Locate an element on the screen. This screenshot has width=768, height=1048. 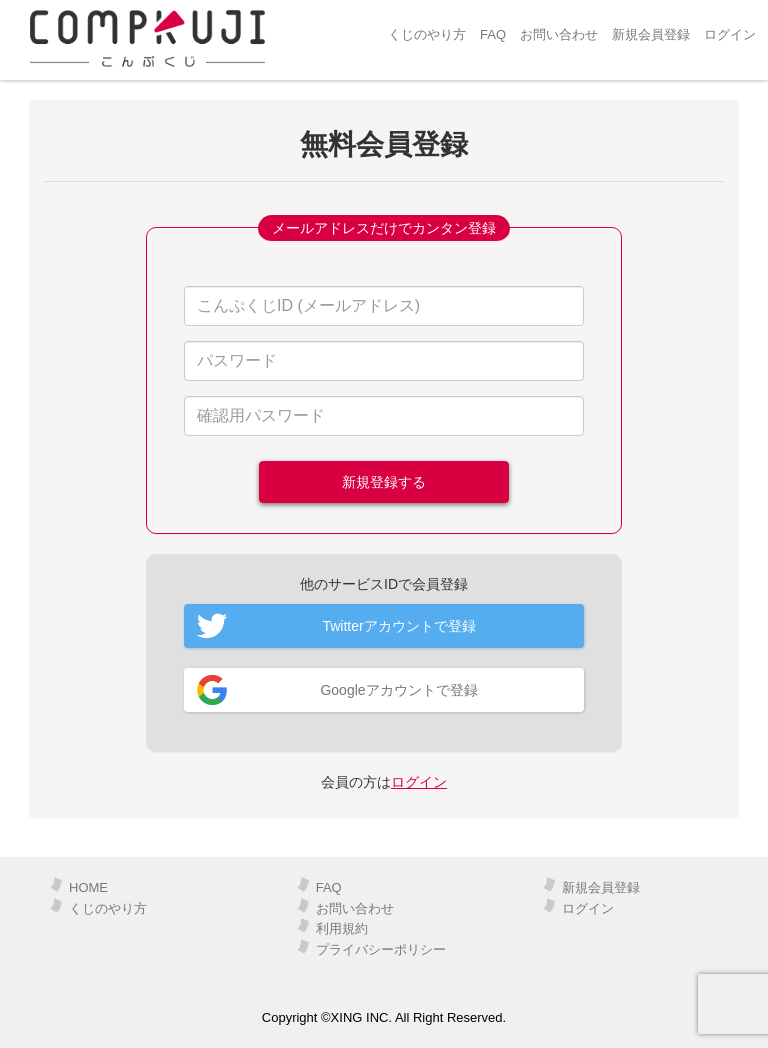
FAQ is located at coordinates (493, 34).